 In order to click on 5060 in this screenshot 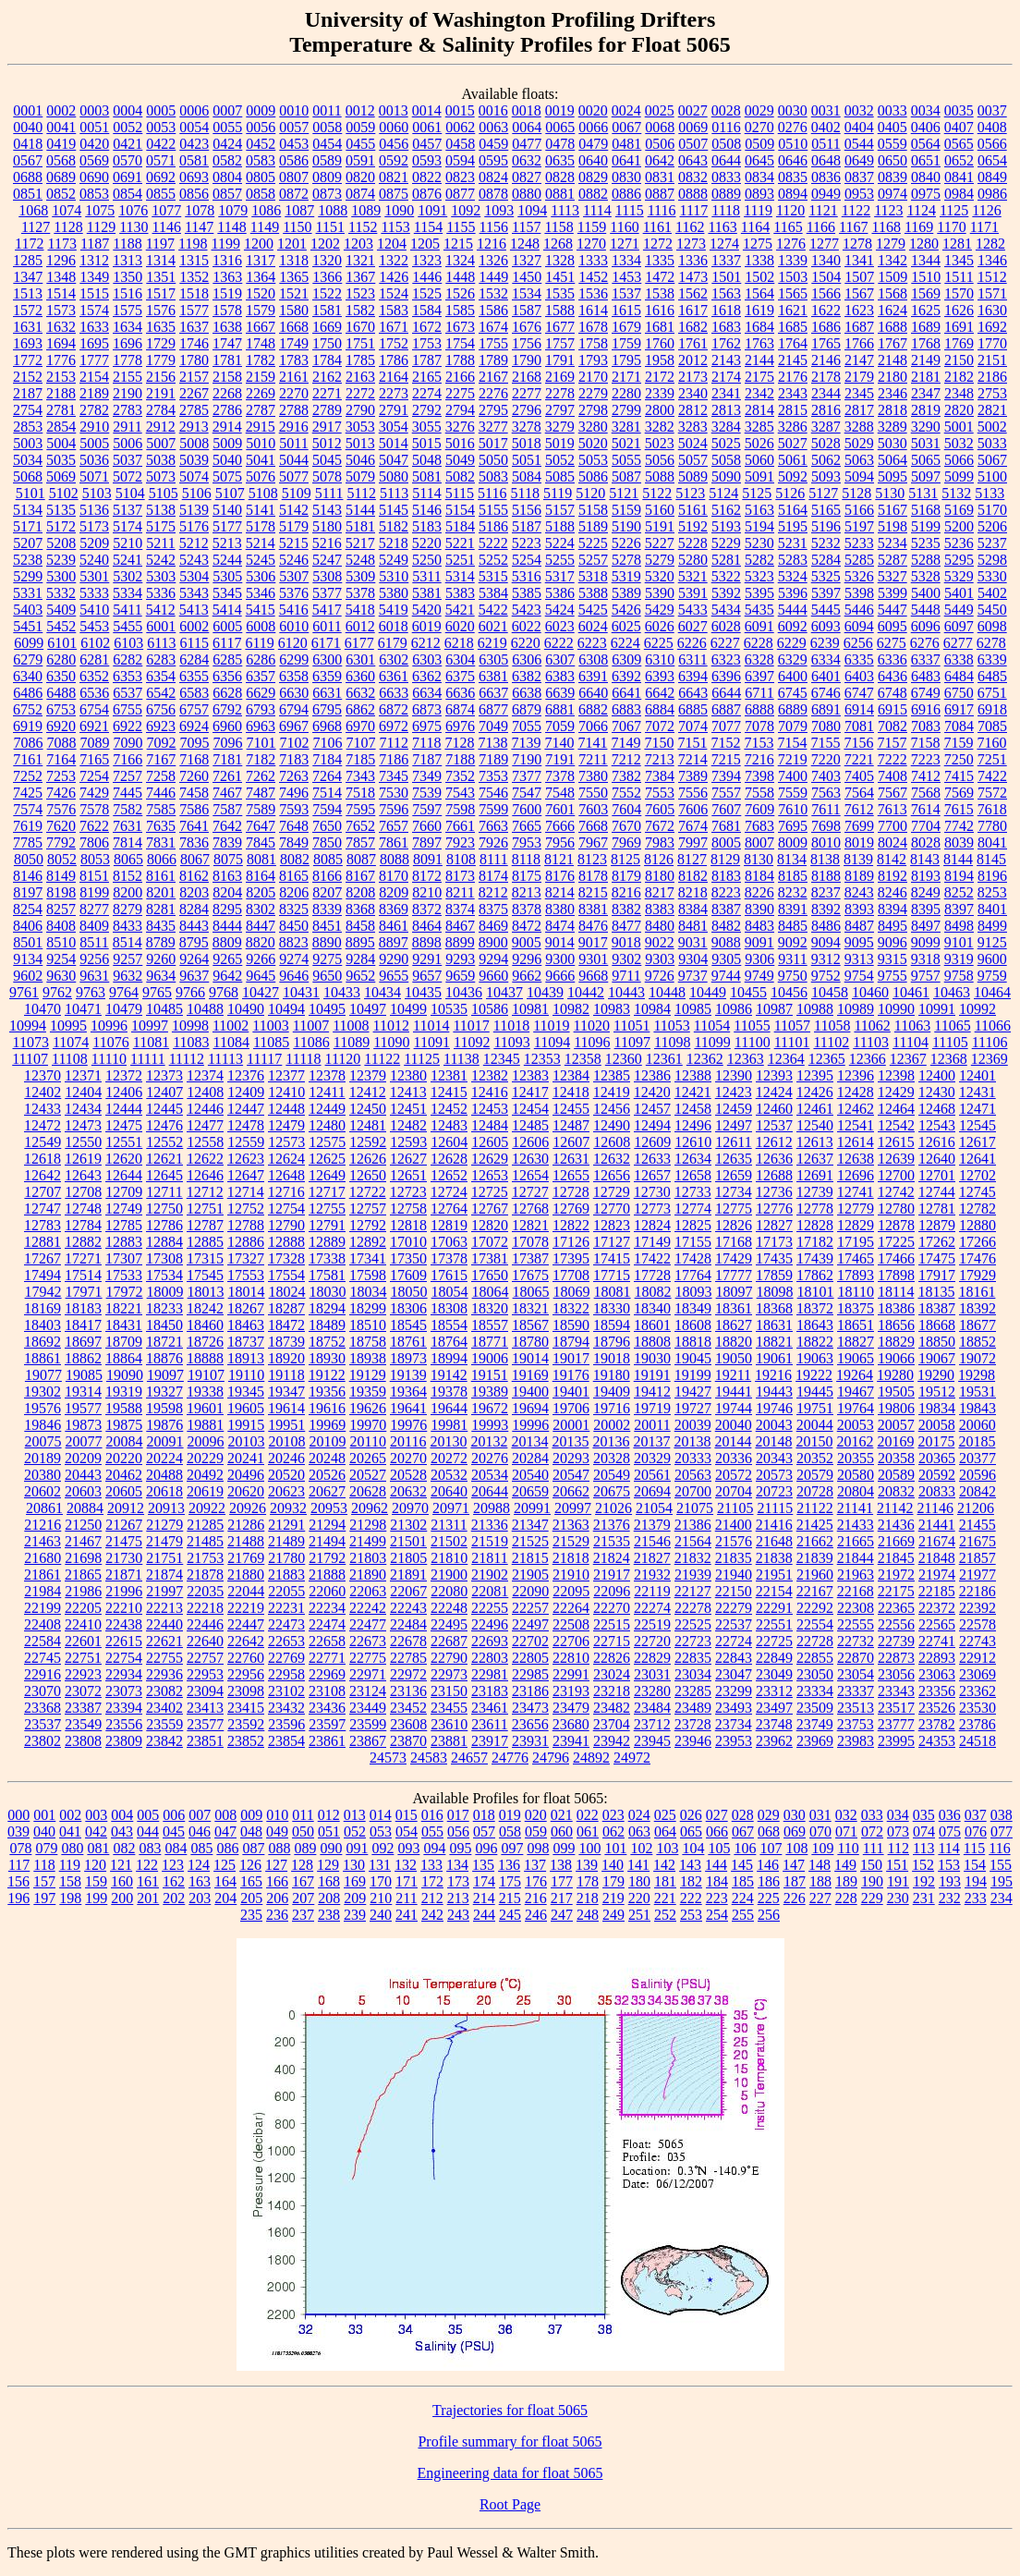, I will do `click(759, 460)`.